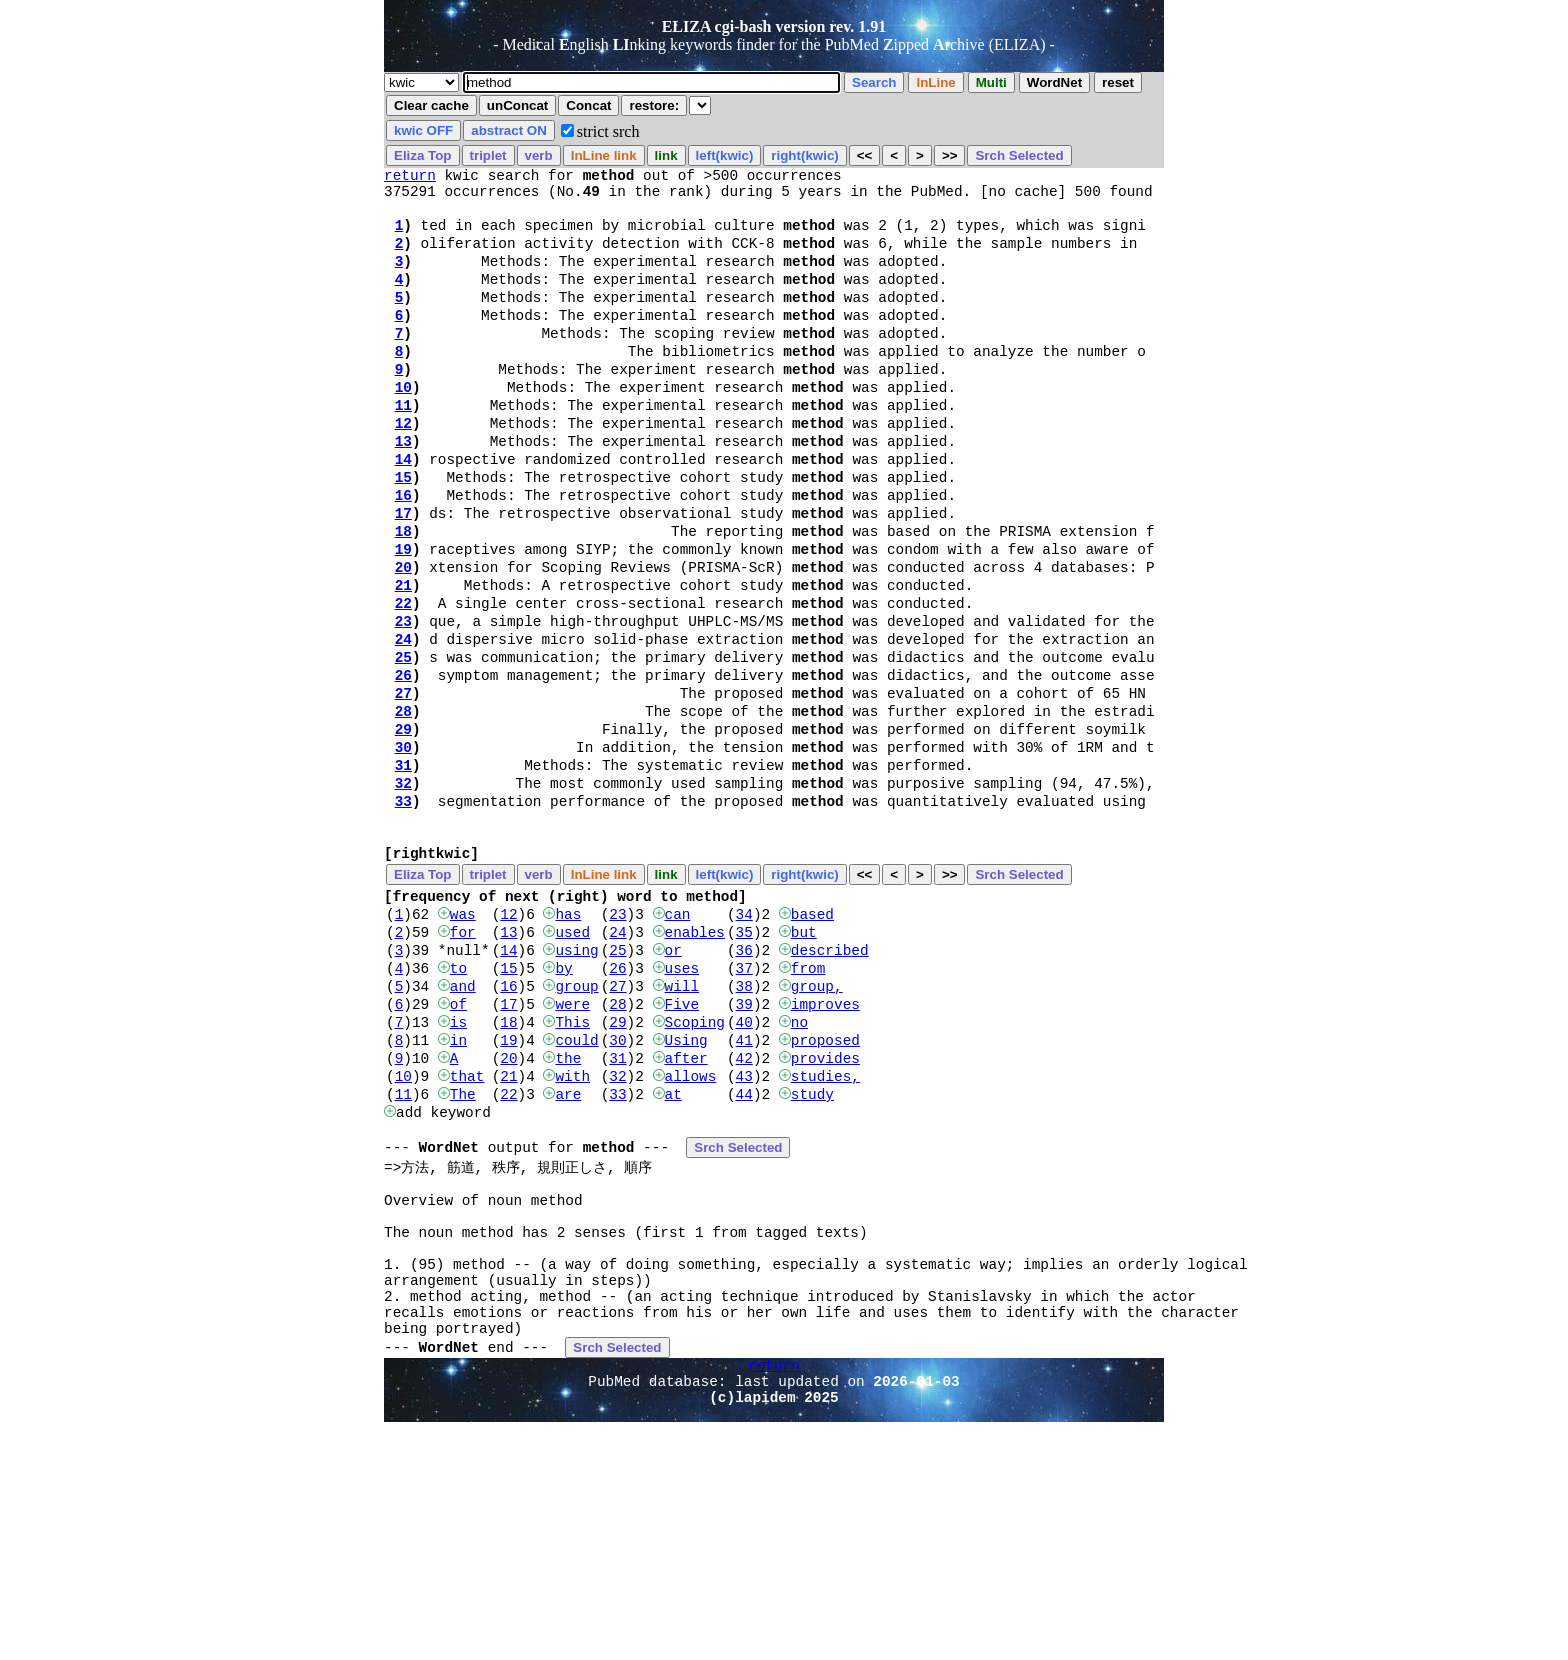 This screenshot has width=1568, height=1660. Describe the element at coordinates (431, 105) in the screenshot. I see `Clear cache` at that location.